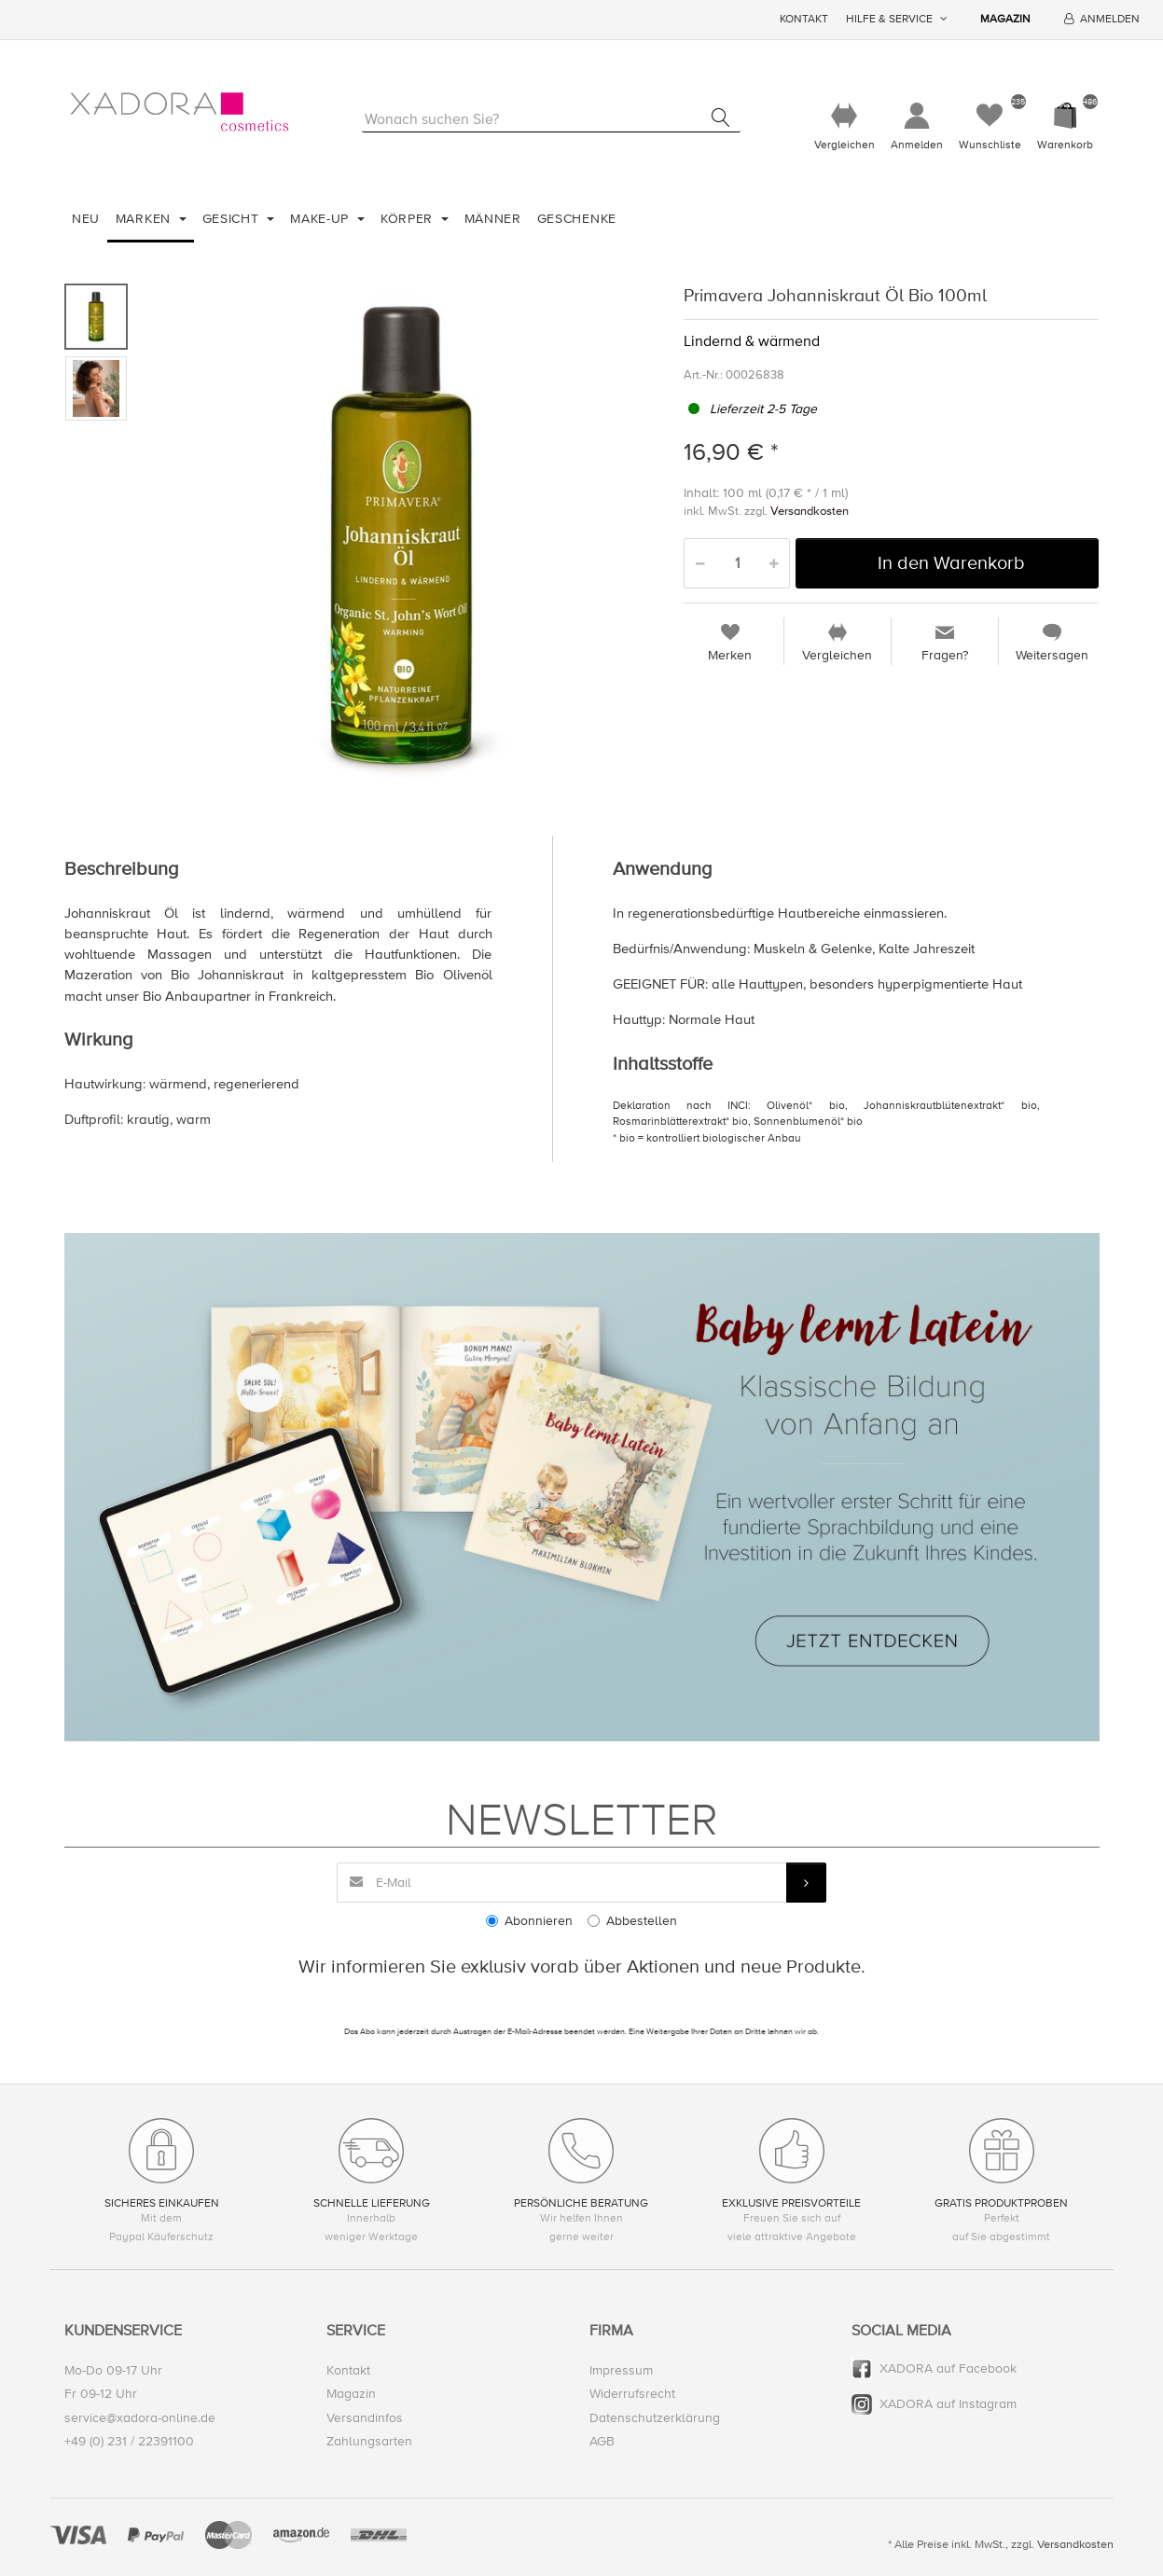 Image resolution: width=1163 pixels, height=2576 pixels. I want to click on Neu, so click(86, 219).